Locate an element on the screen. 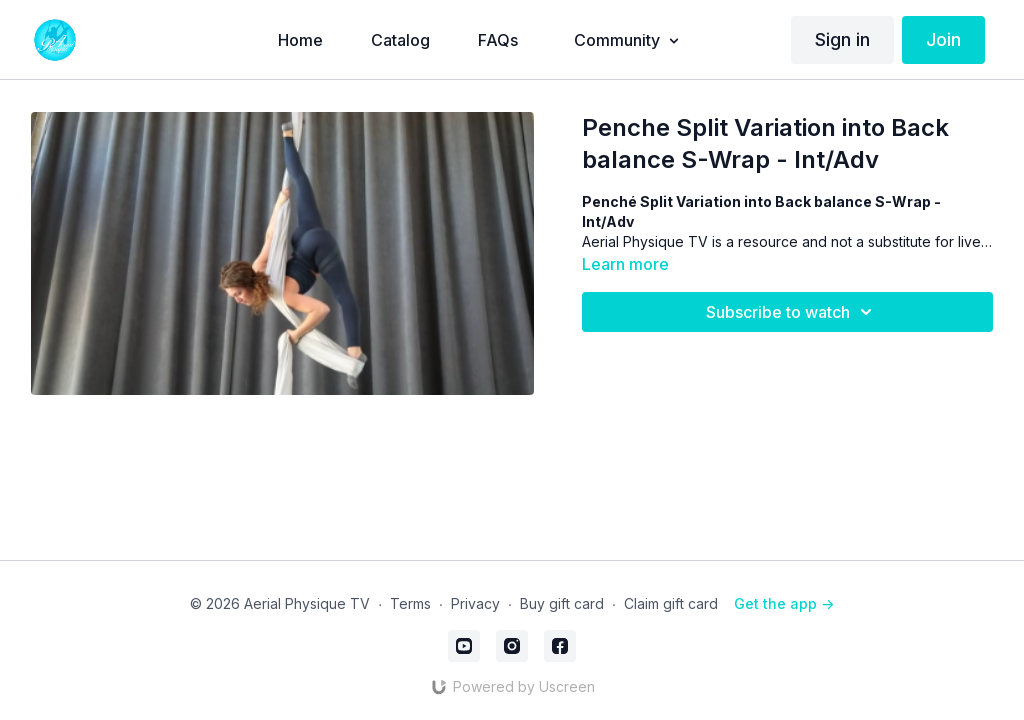 This screenshot has height=720, width=1024. Privacy is located at coordinates (475, 603).